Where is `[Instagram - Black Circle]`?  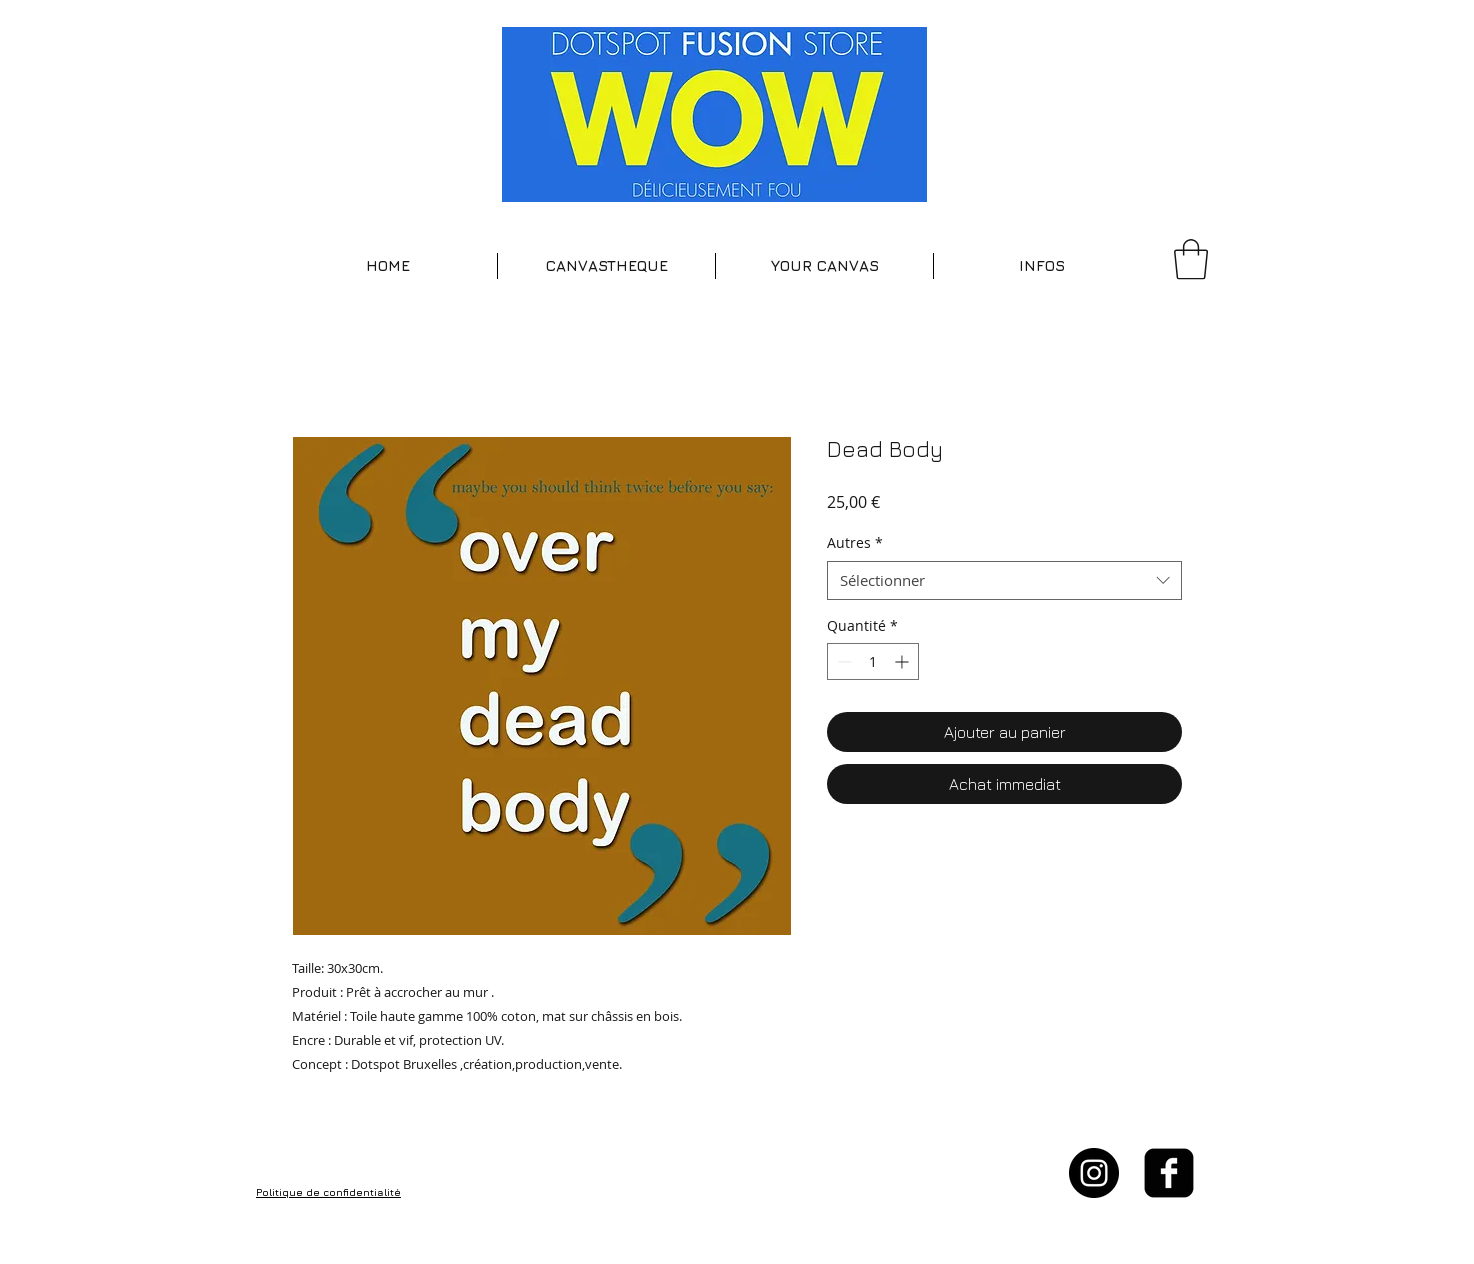
[Instagram - Black Circle] is located at coordinates (1094, 1173).